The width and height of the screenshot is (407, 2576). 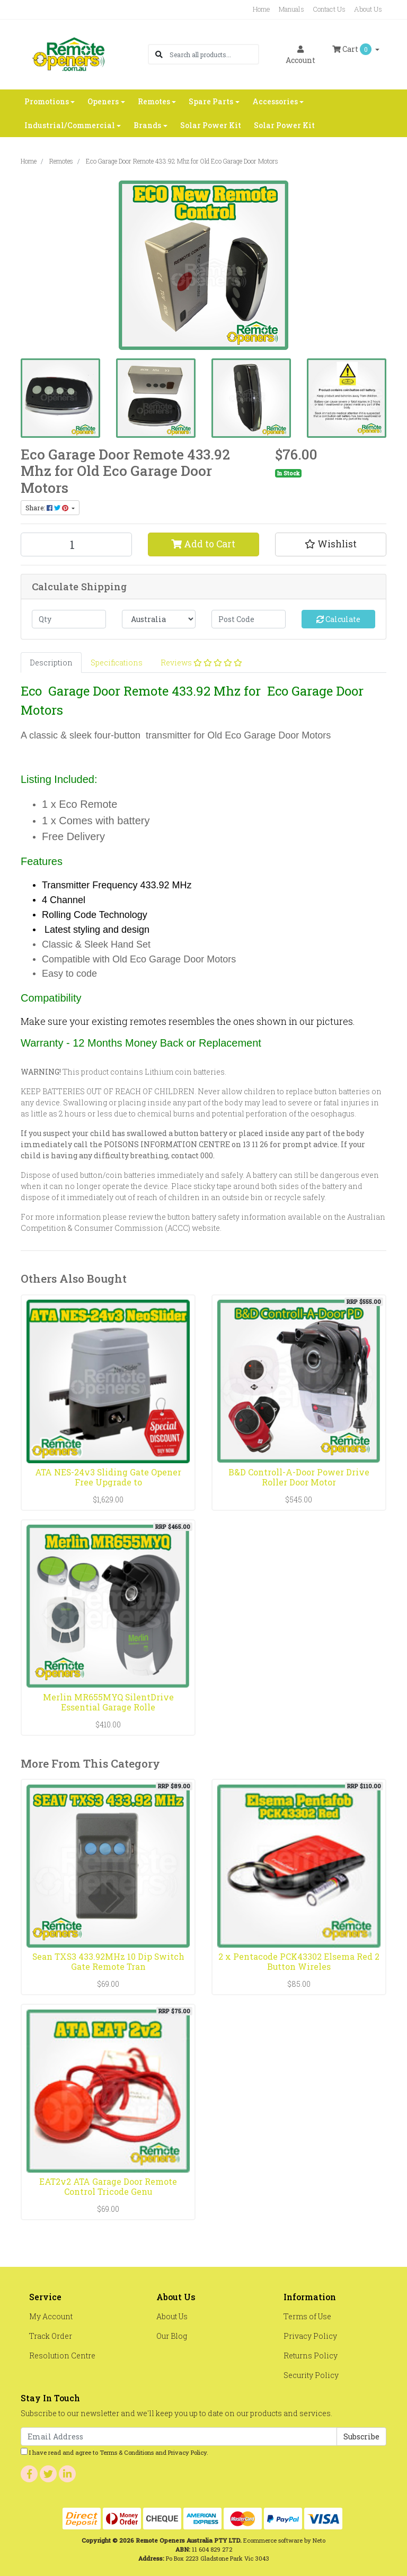 What do you see at coordinates (211, 101) in the screenshot?
I see `Spare Parts [button]` at bounding box center [211, 101].